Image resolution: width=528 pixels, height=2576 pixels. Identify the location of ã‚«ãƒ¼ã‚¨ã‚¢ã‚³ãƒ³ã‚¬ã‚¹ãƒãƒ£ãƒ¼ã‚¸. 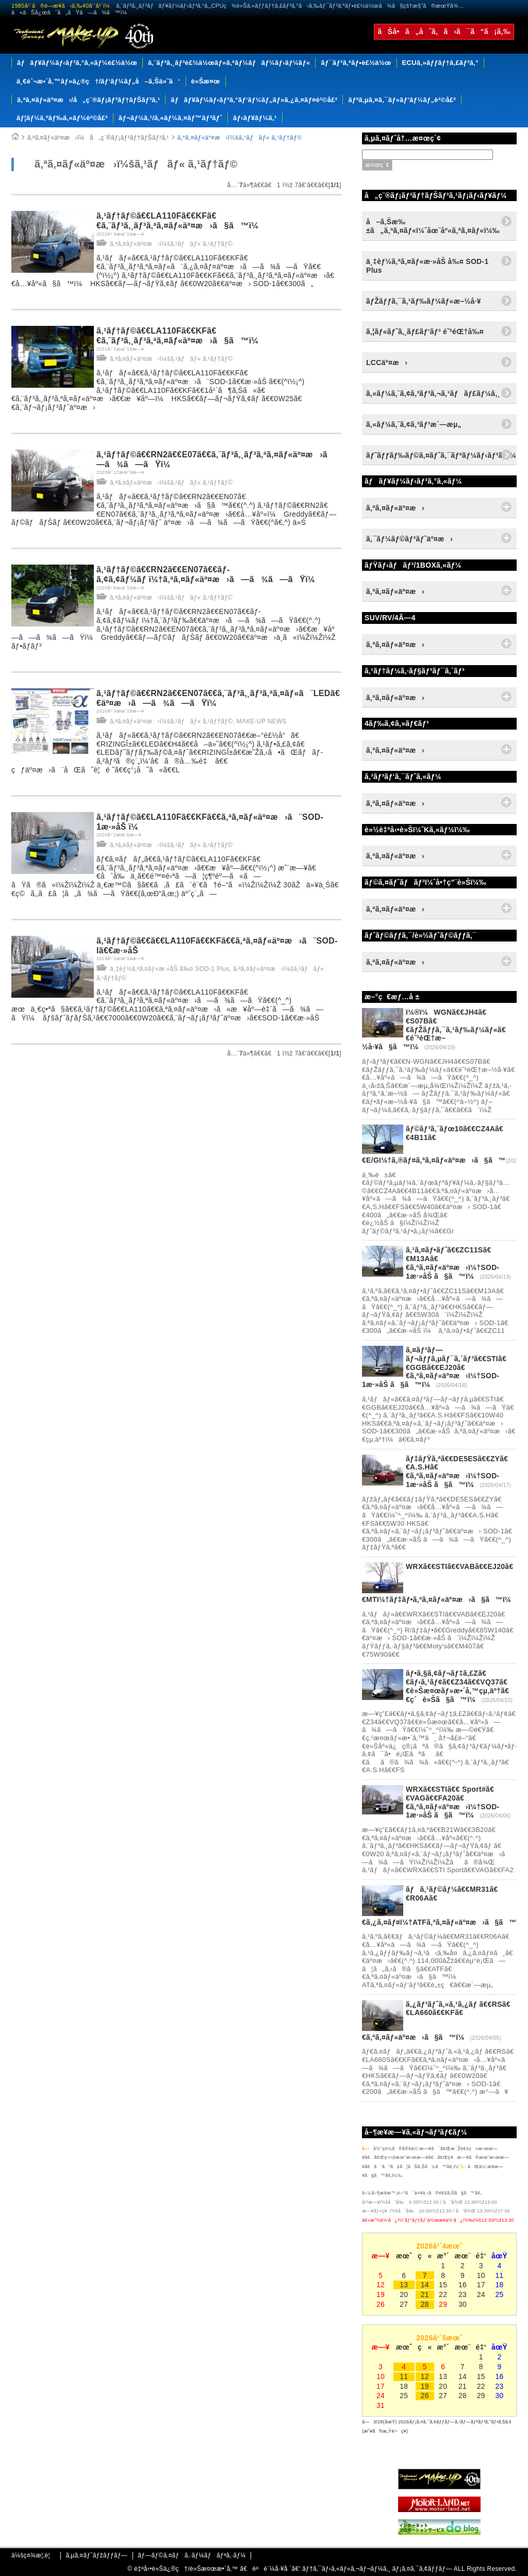
(433, 393).